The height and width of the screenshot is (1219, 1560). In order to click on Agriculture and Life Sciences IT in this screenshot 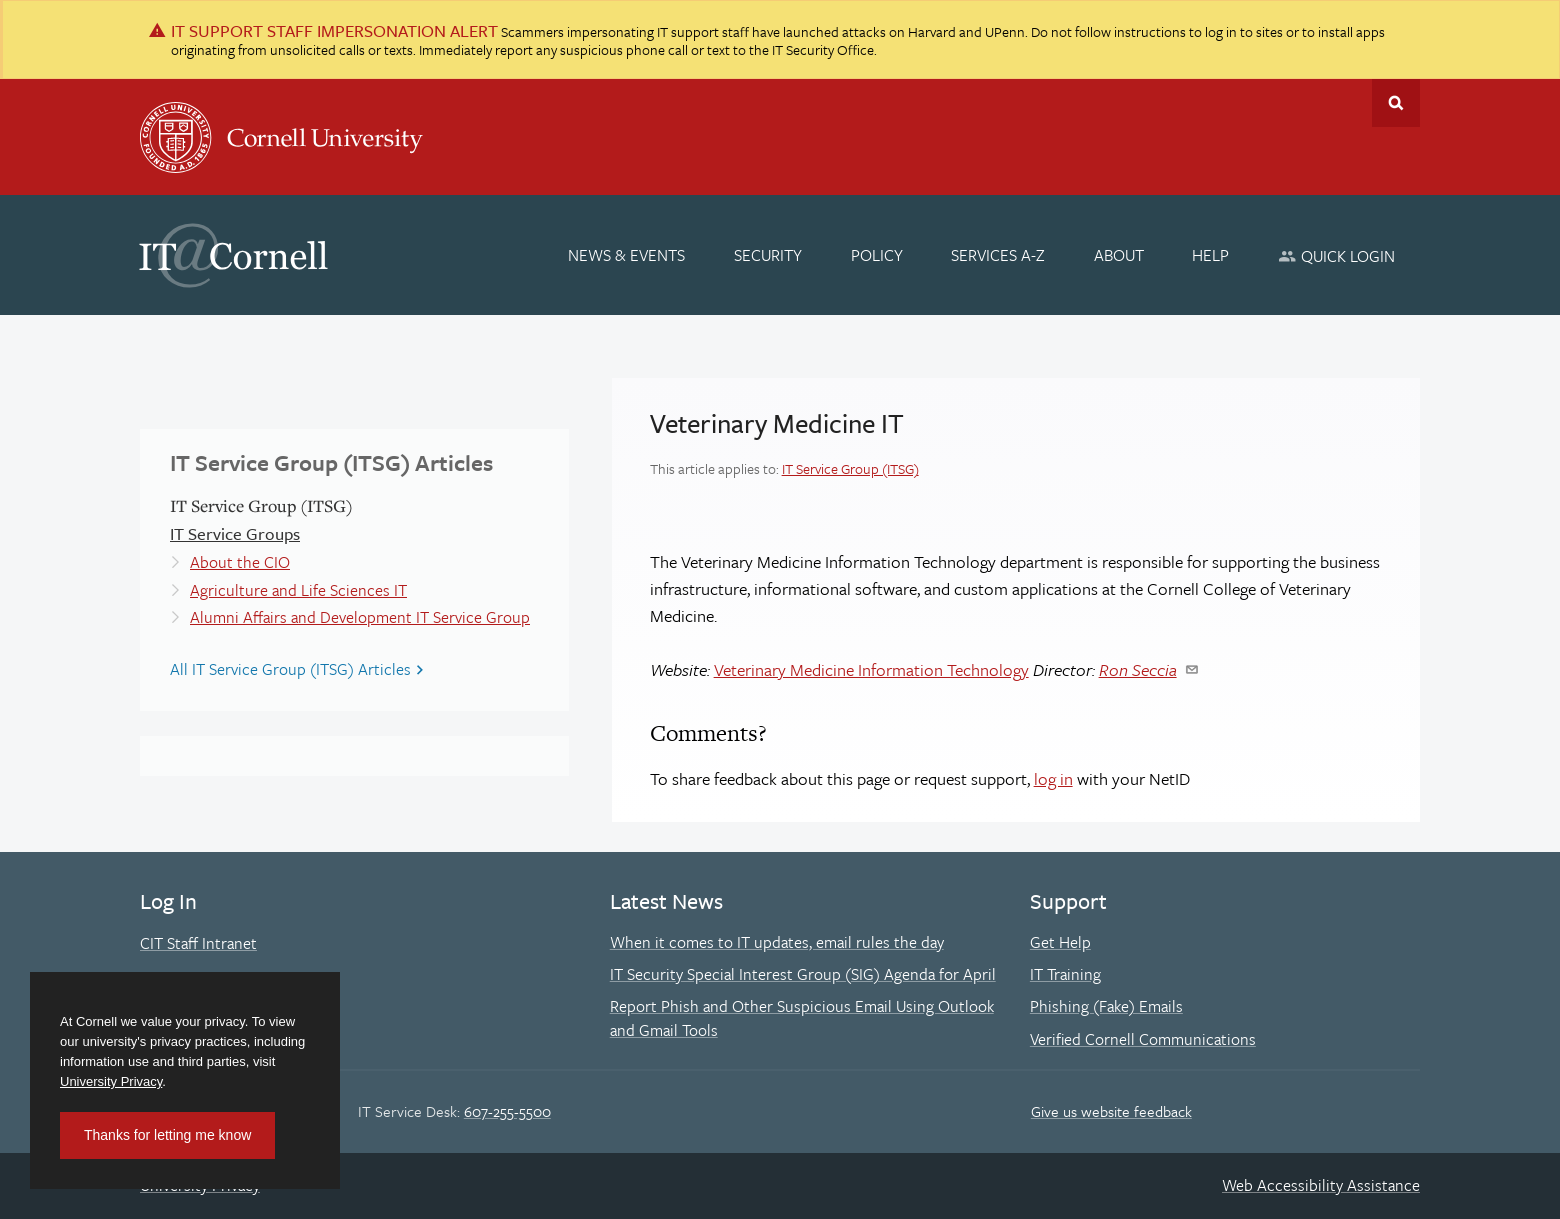, I will do `click(298, 590)`.